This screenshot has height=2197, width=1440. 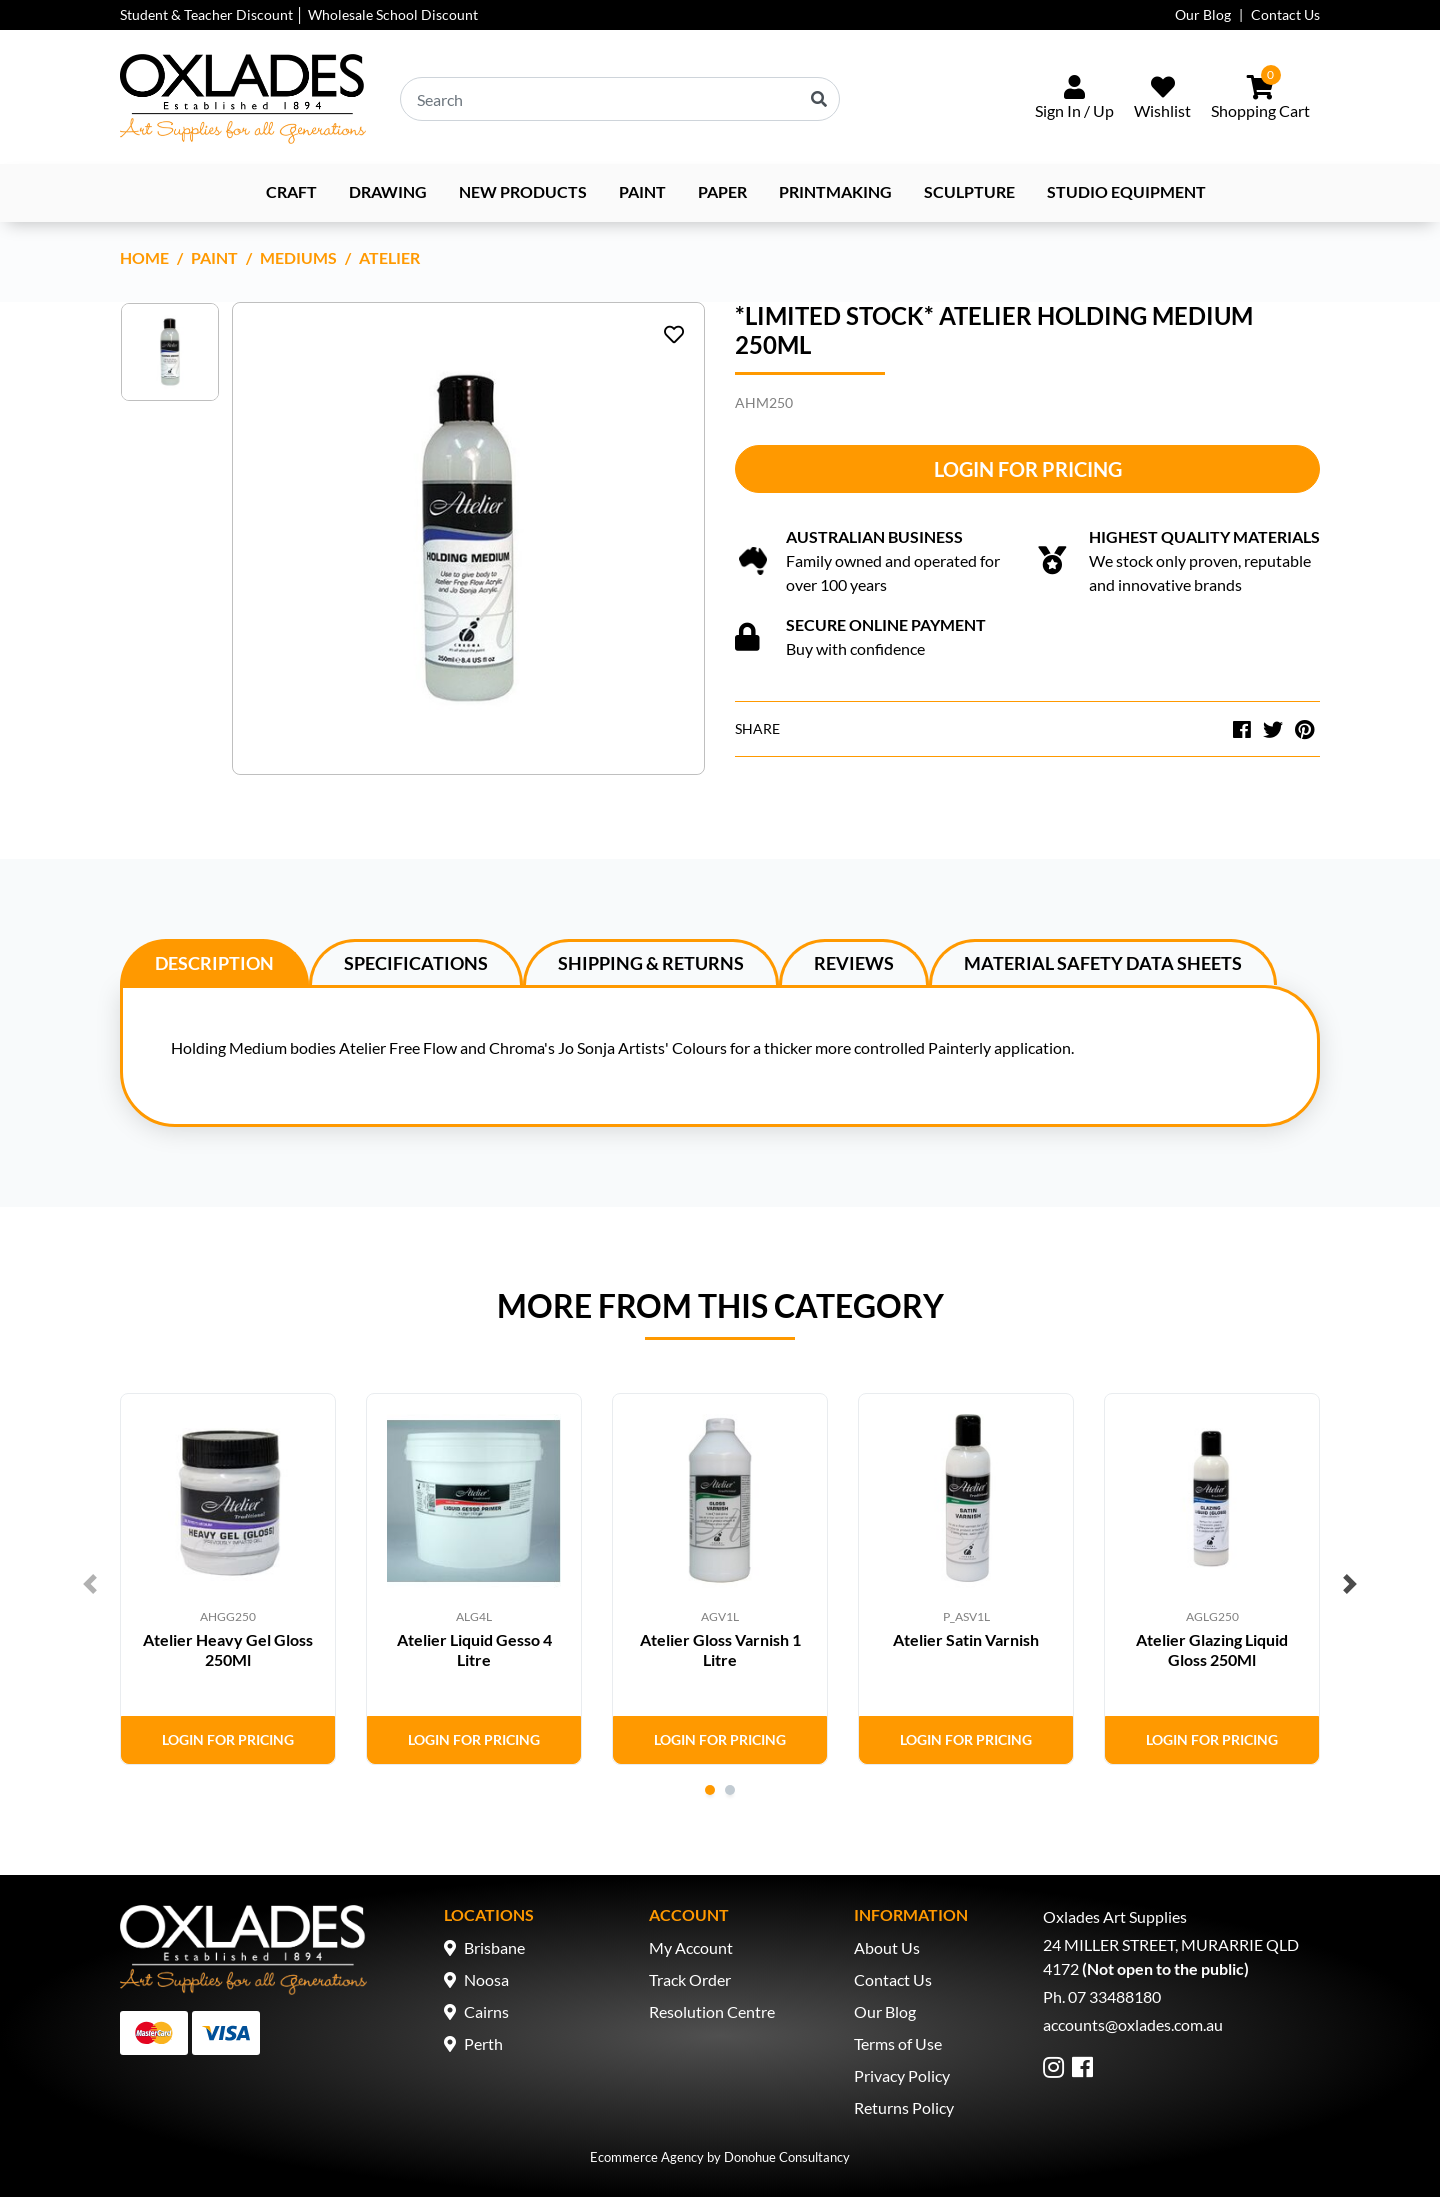 What do you see at coordinates (214, 963) in the screenshot?
I see `Description` at bounding box center [214, 963].